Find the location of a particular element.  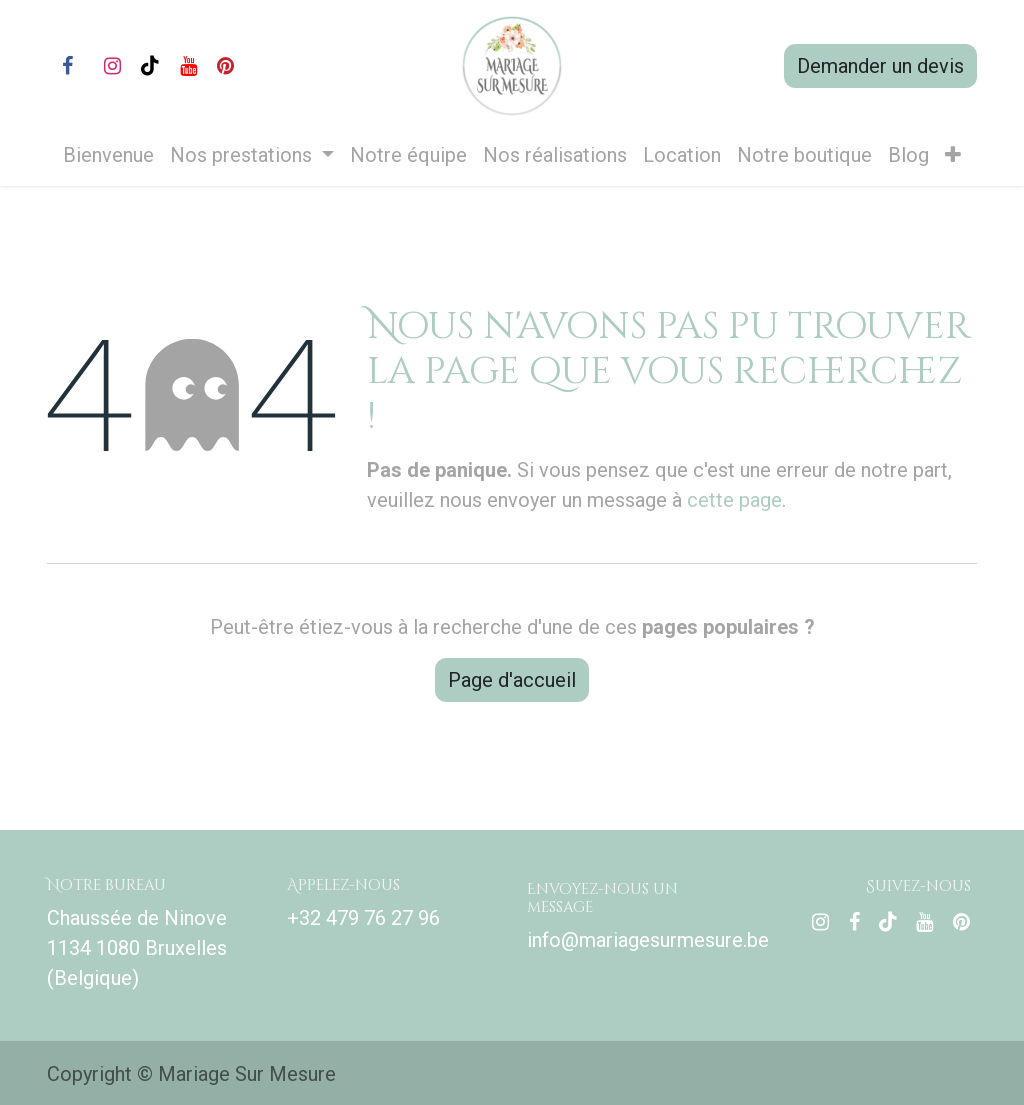

info@mariagesurmesure.be is located at coordinates (648, 940).